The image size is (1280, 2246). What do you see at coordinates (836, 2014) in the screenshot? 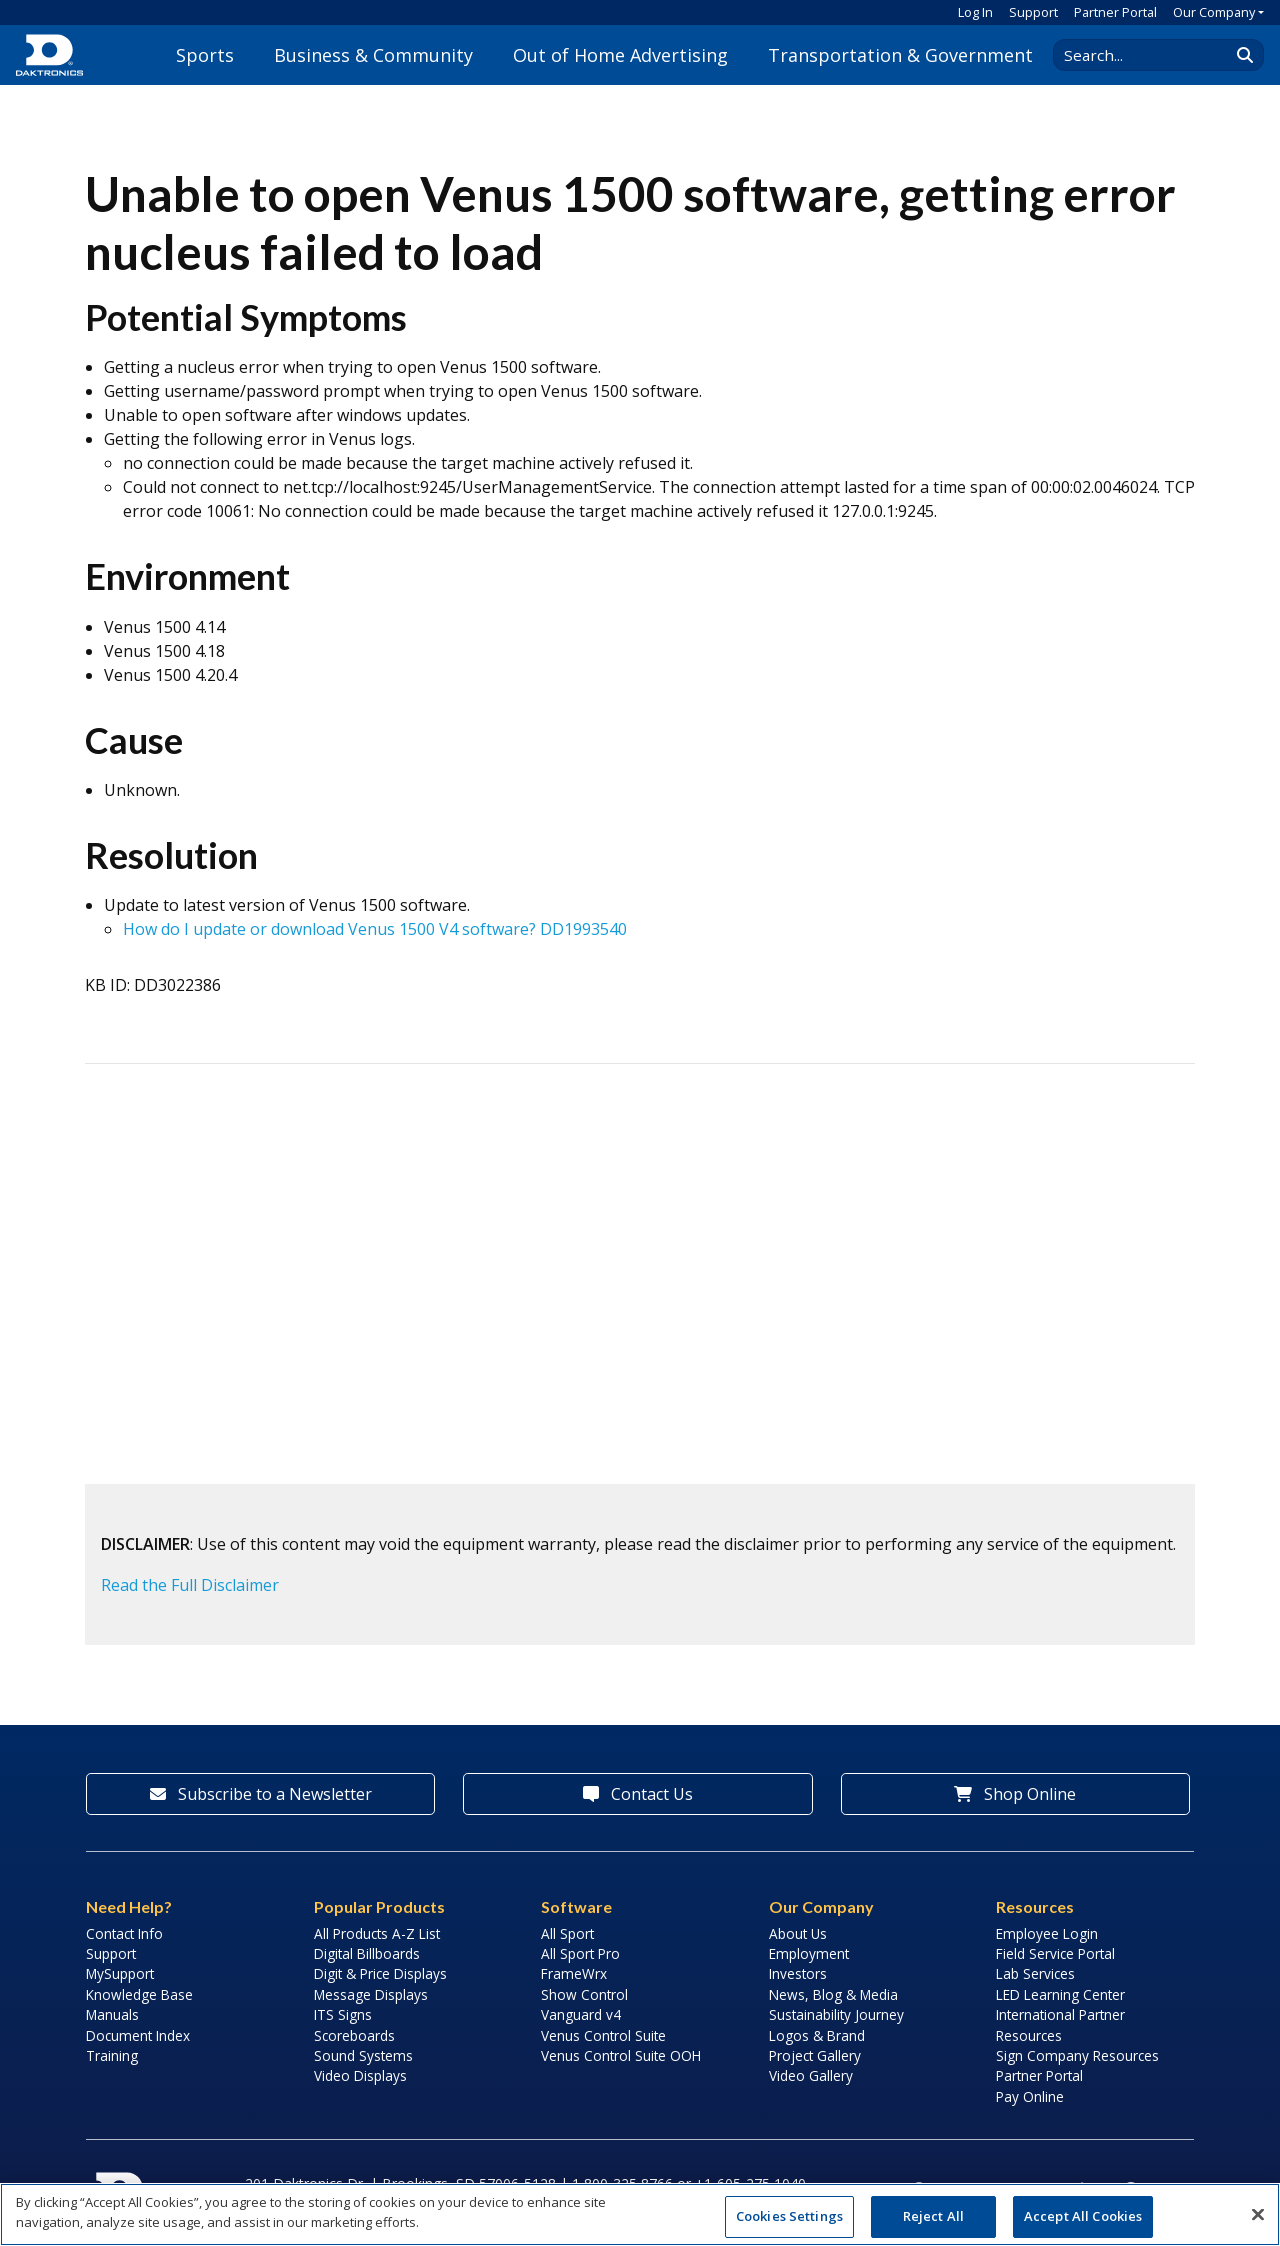
I see `Sustainability Journey` at bounding box center [836, 2014].